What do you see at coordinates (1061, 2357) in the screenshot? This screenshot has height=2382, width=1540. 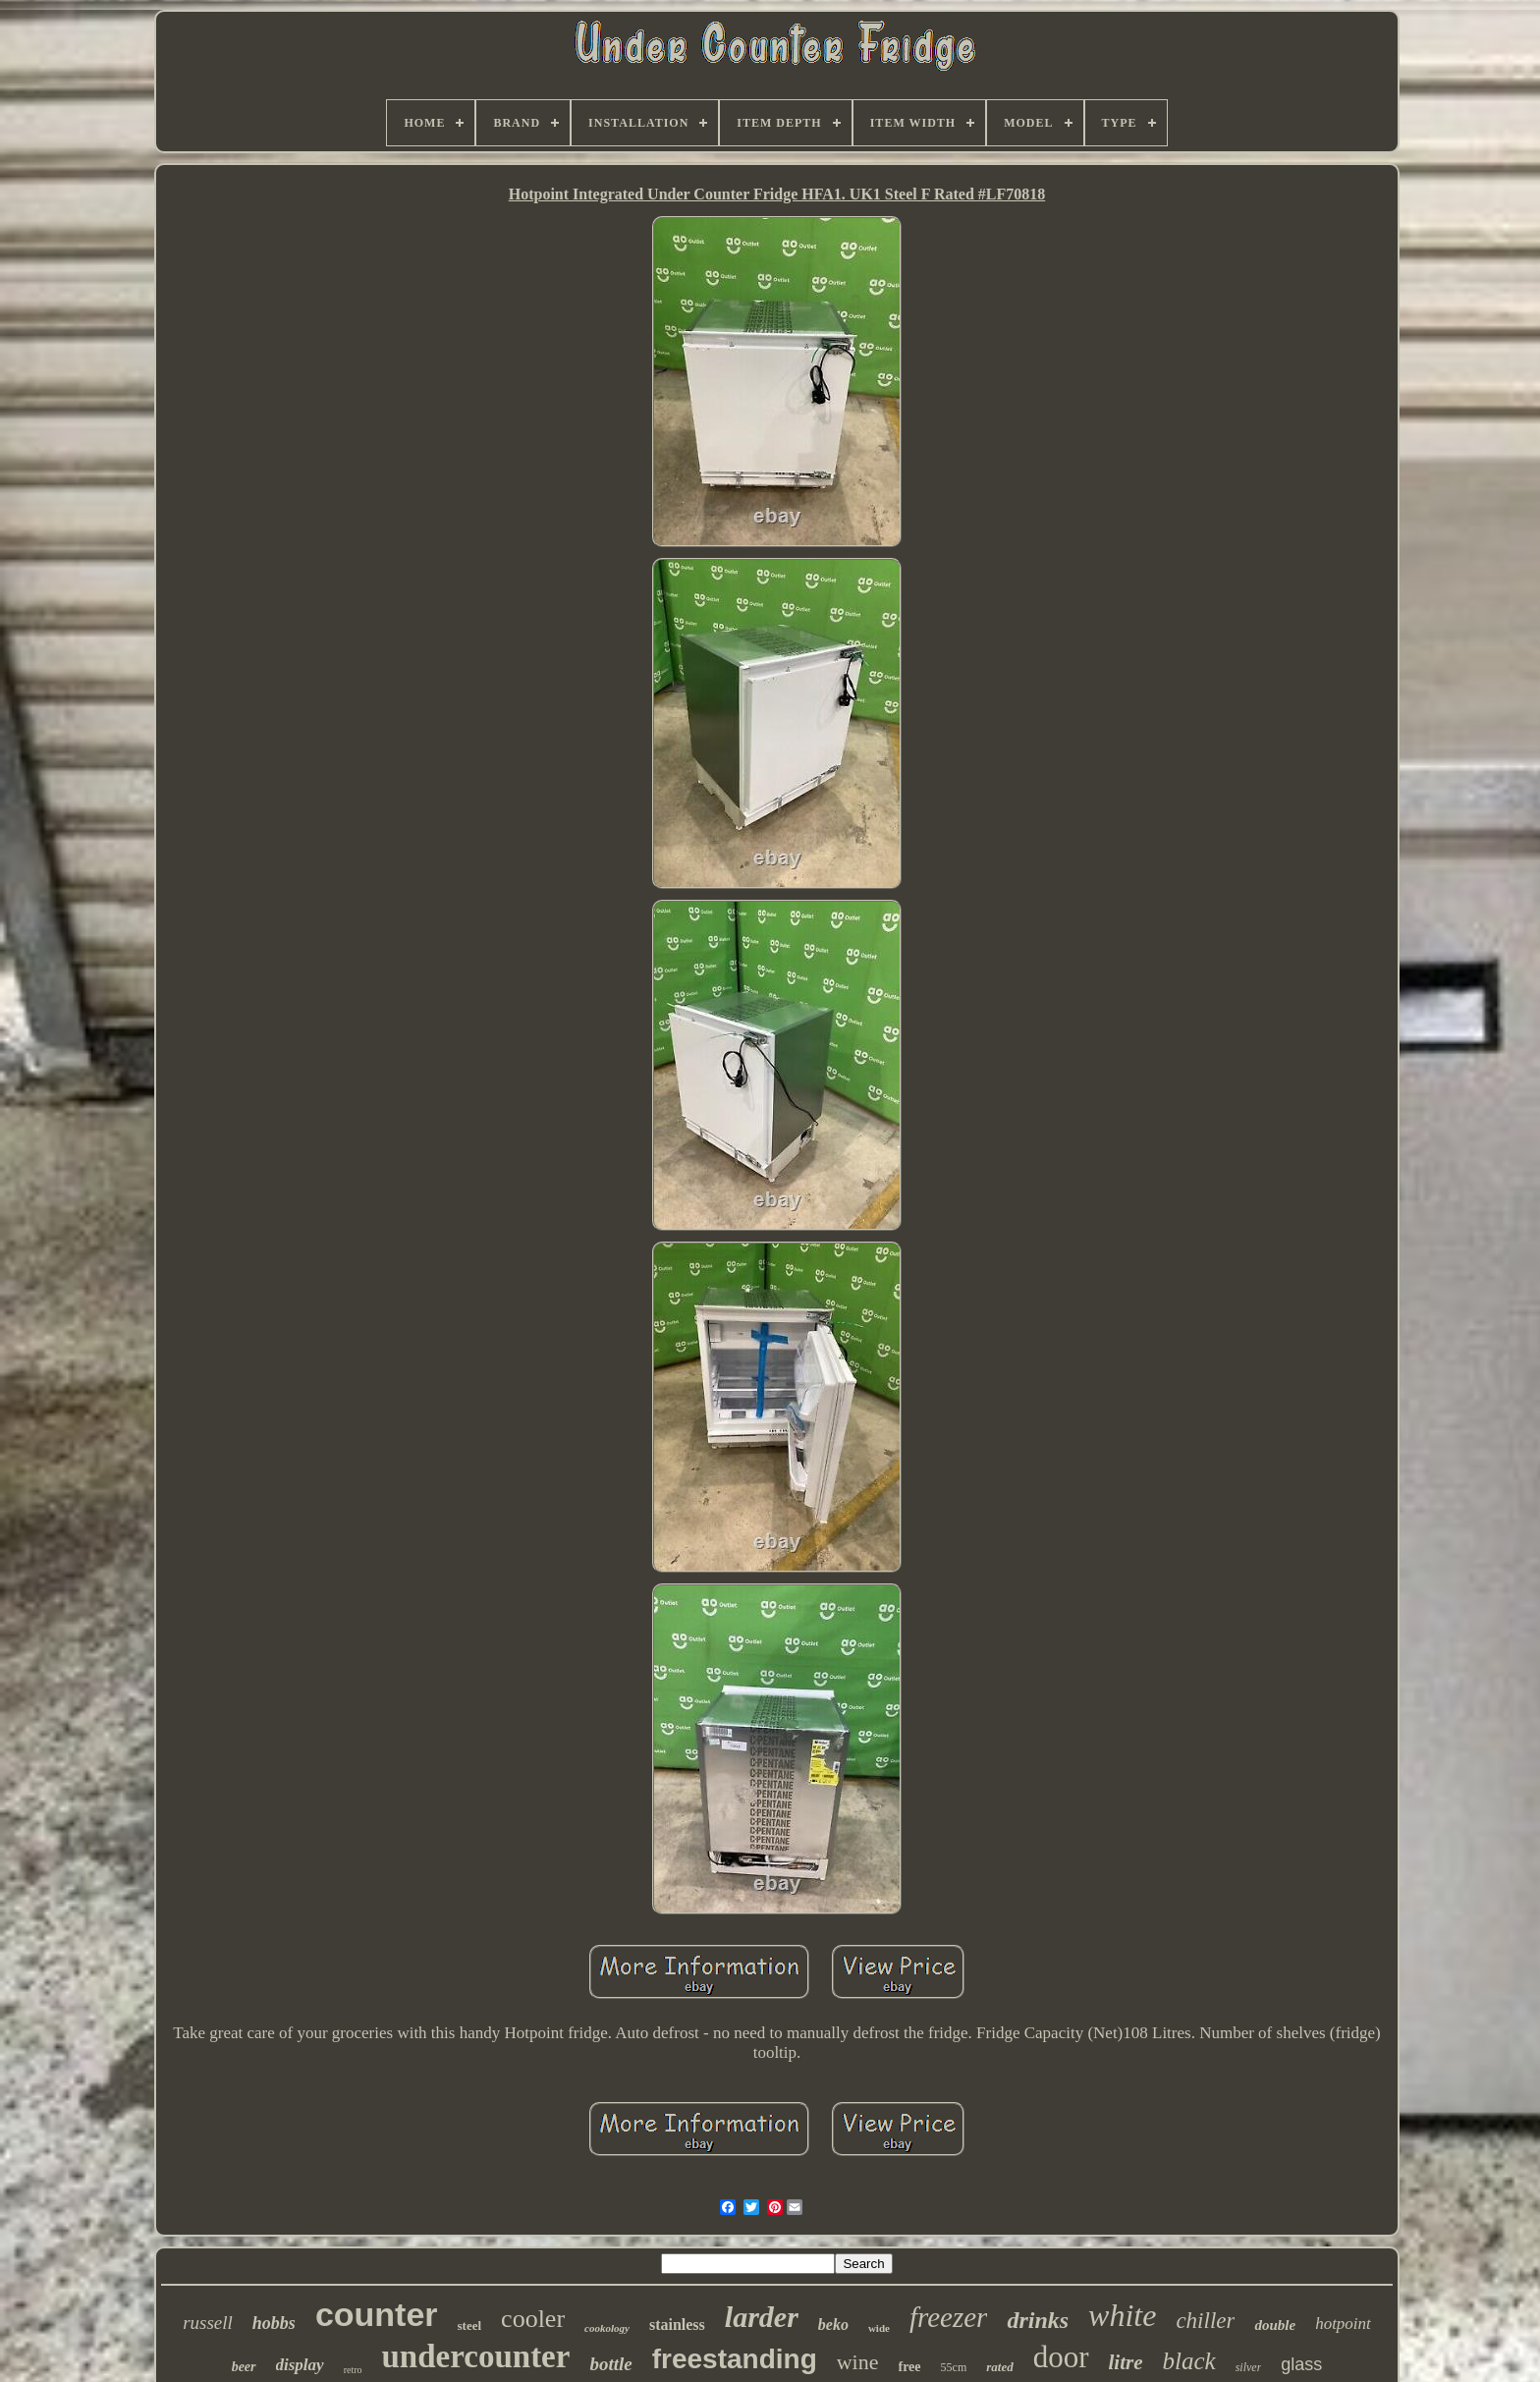 I see `door` at bounding box center [1061, 2357].